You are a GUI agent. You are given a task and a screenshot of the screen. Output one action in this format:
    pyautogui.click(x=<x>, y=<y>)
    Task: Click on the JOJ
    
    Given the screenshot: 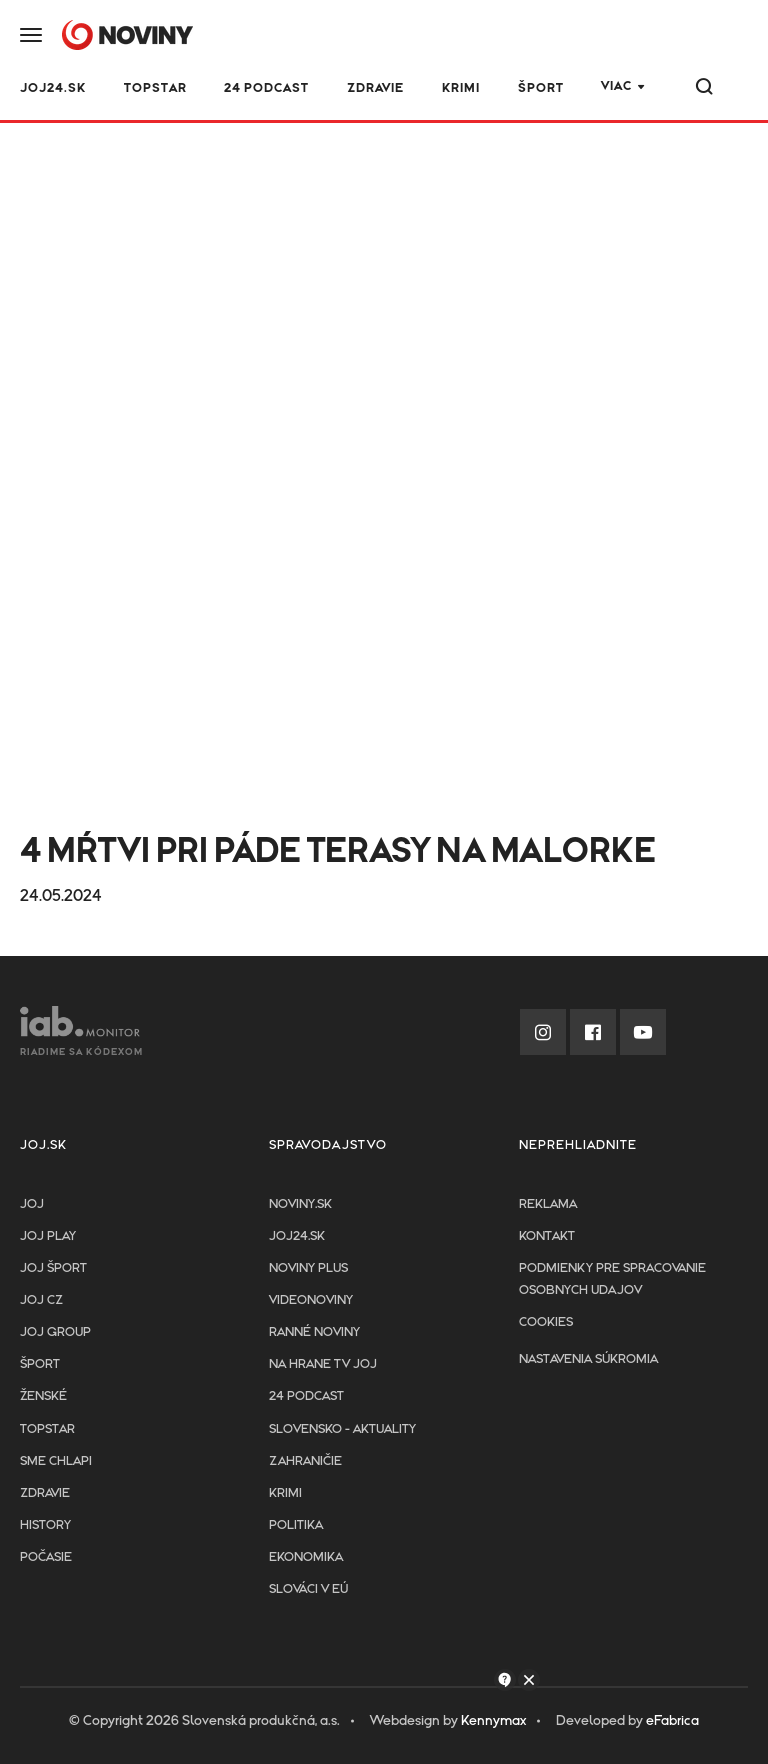 What is the action you would take?
    pyautogui.click(x=32, y=1204)
    